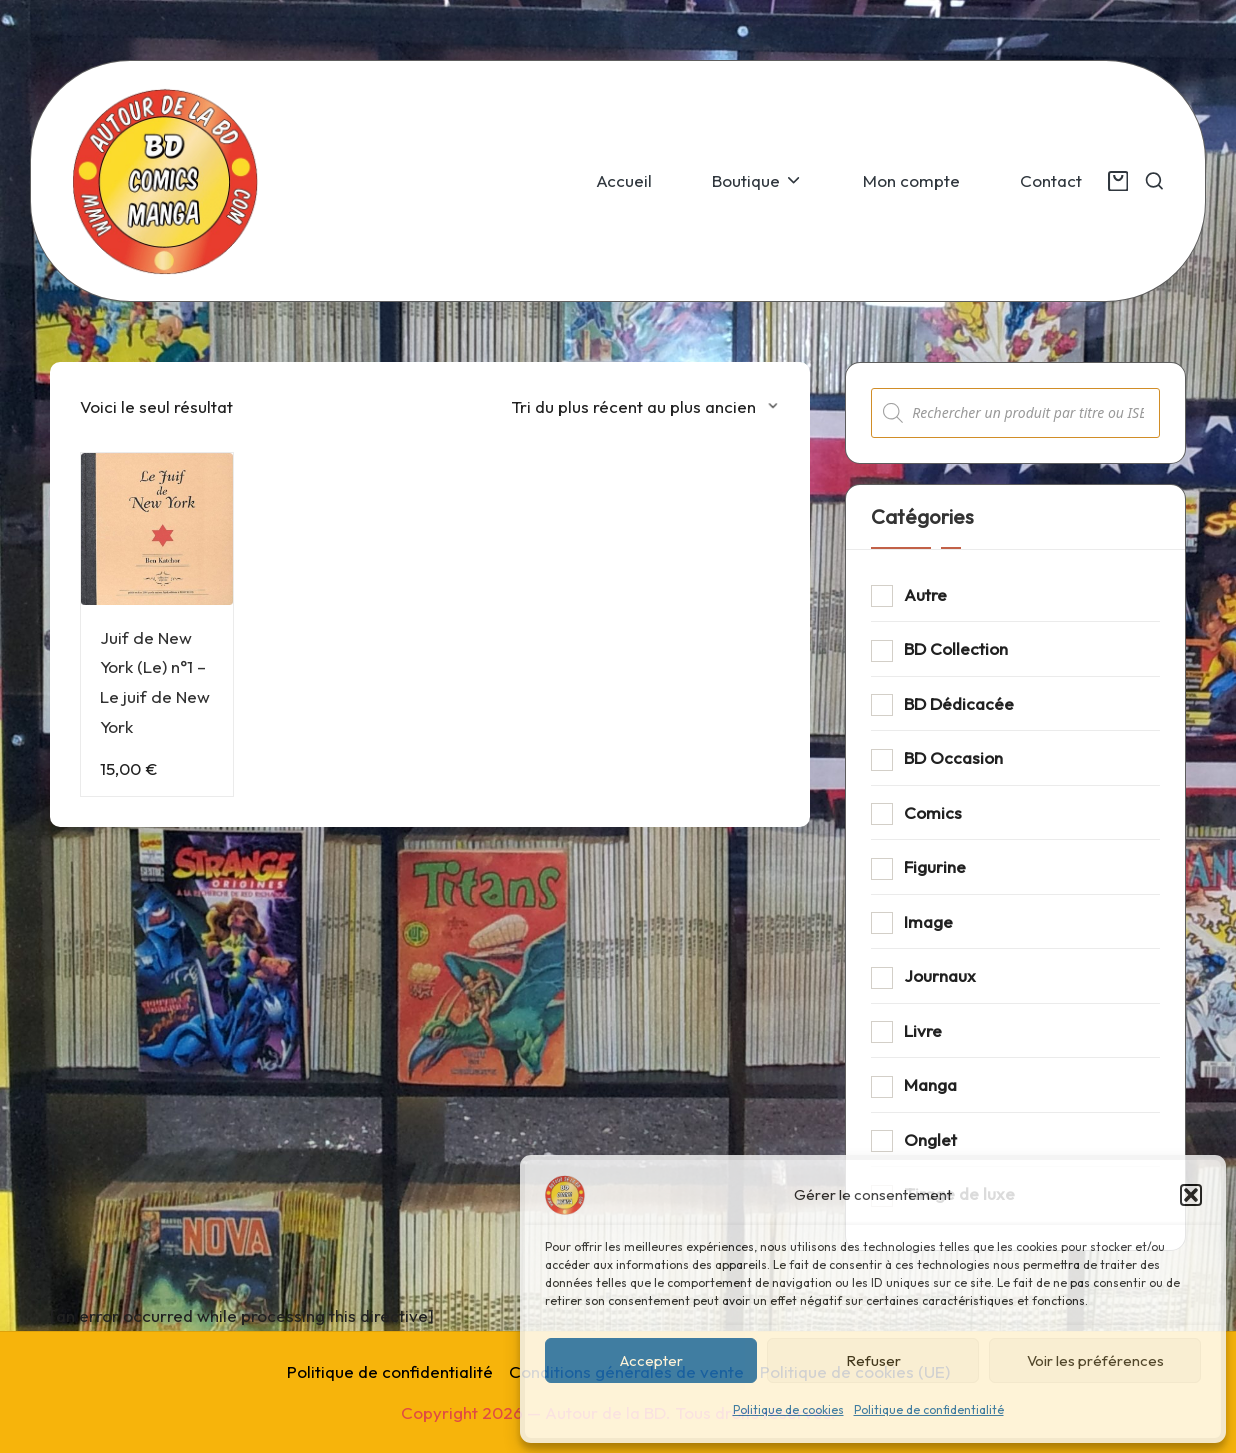 This screenshot has width=1236, height=1453. What do you see at coordinates (651, 1360) in the screenshot?
I see `Accepter` at bounding box center [651, 1360].